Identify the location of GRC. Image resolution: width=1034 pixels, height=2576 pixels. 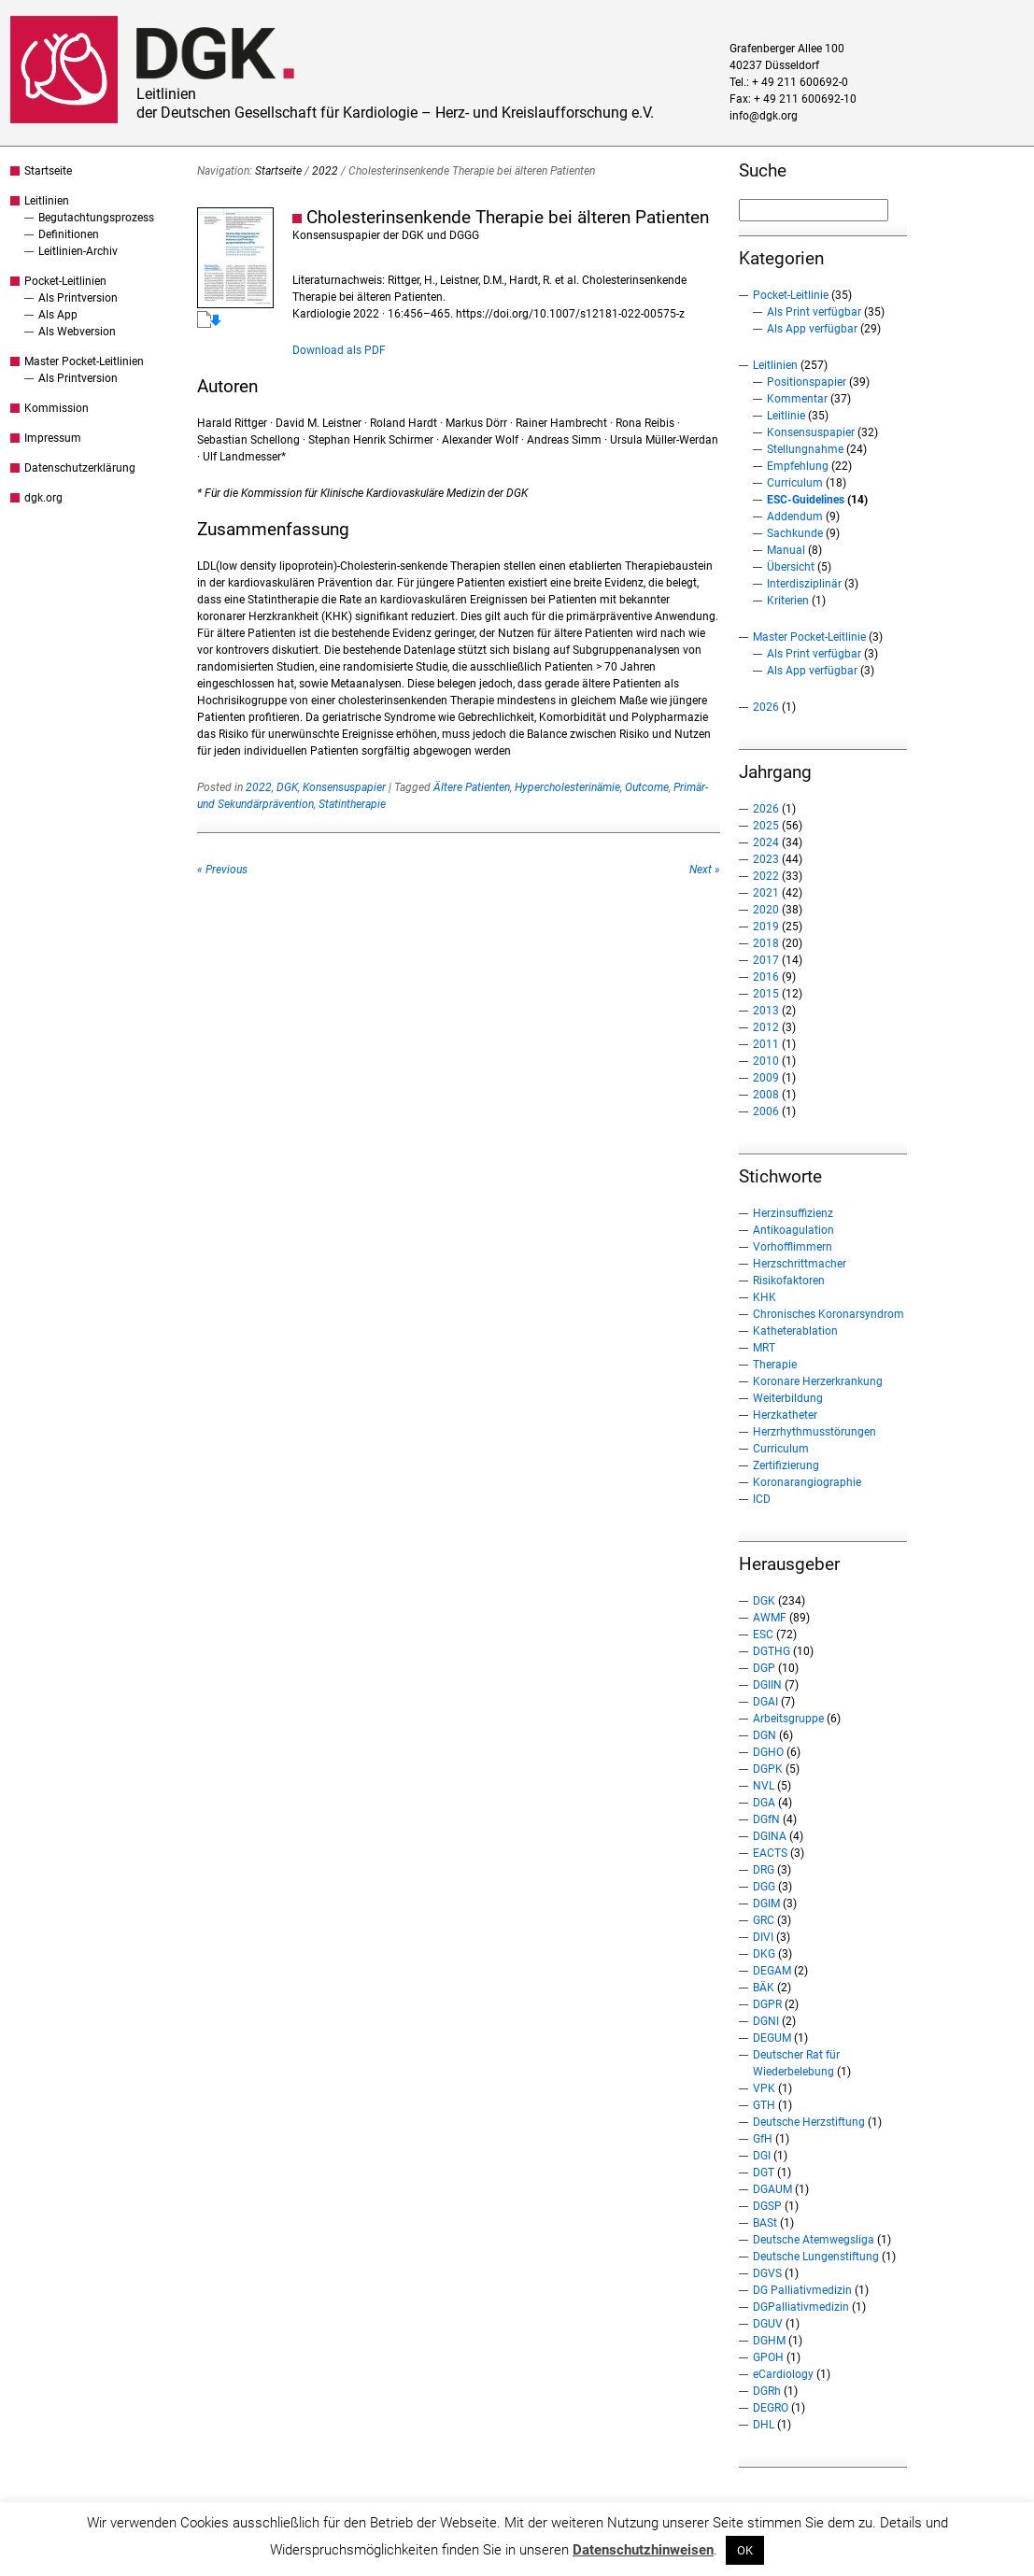
(763, 1920).